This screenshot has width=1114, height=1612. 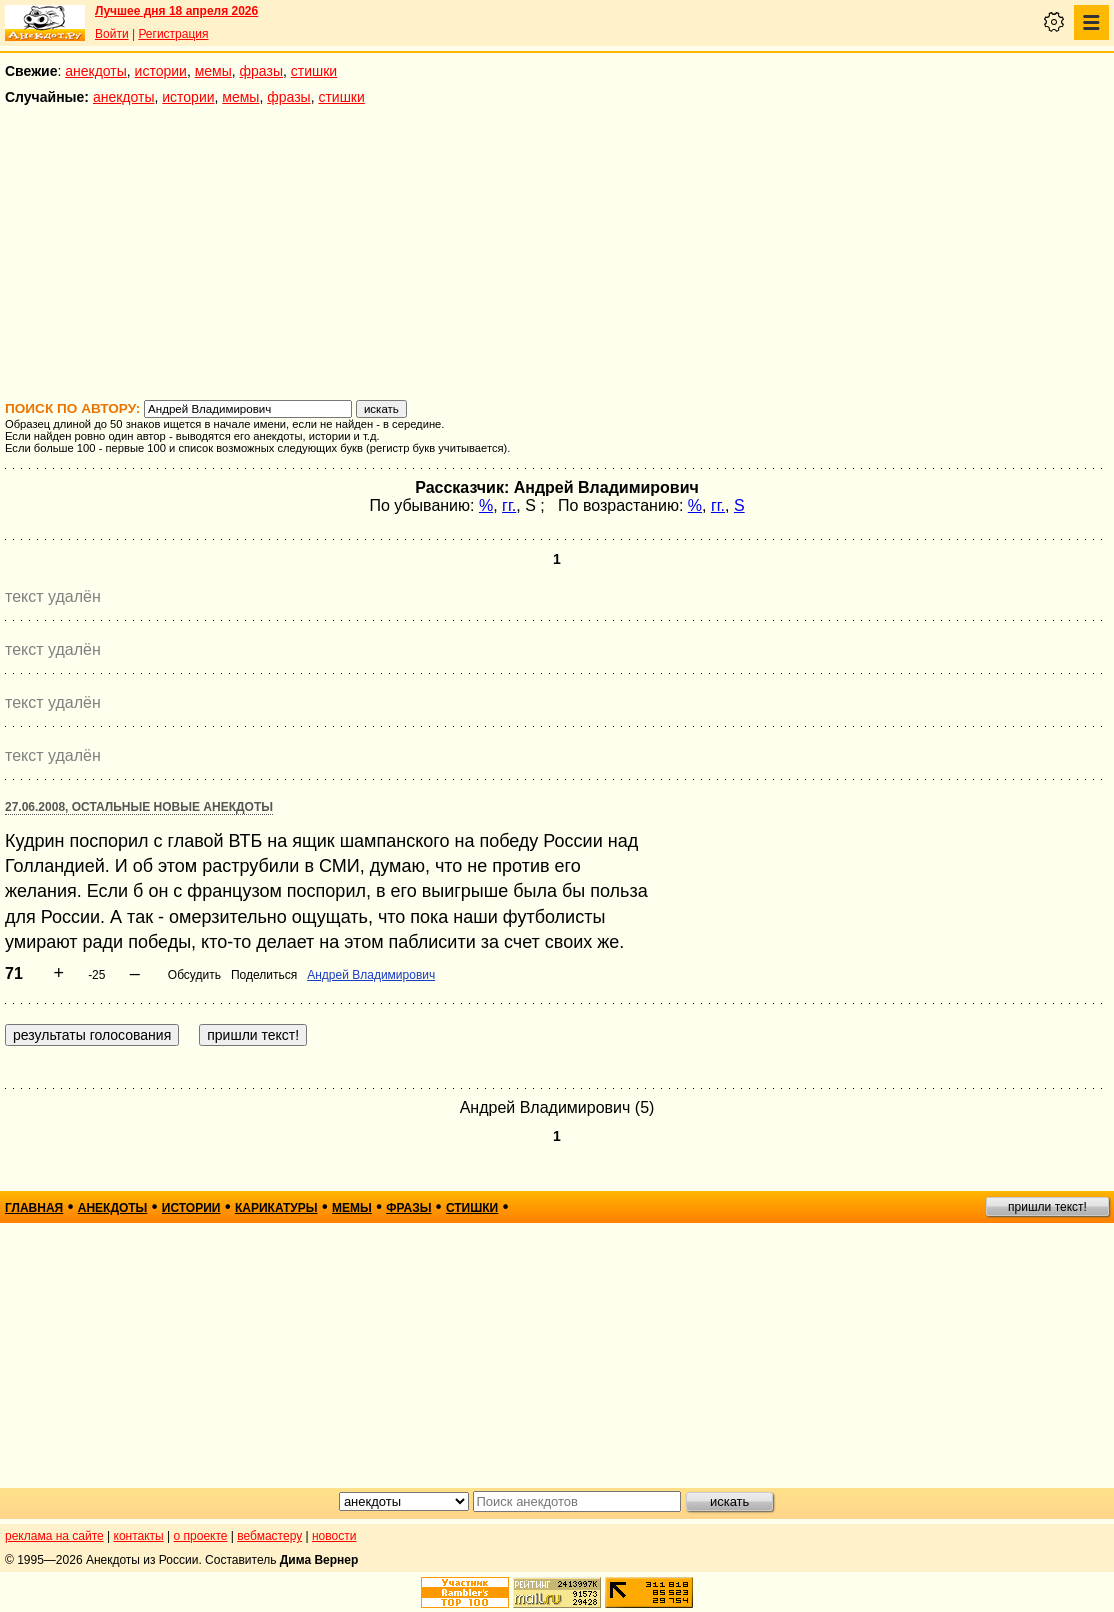 I want to click on новости, so click(x=334, y=1536).